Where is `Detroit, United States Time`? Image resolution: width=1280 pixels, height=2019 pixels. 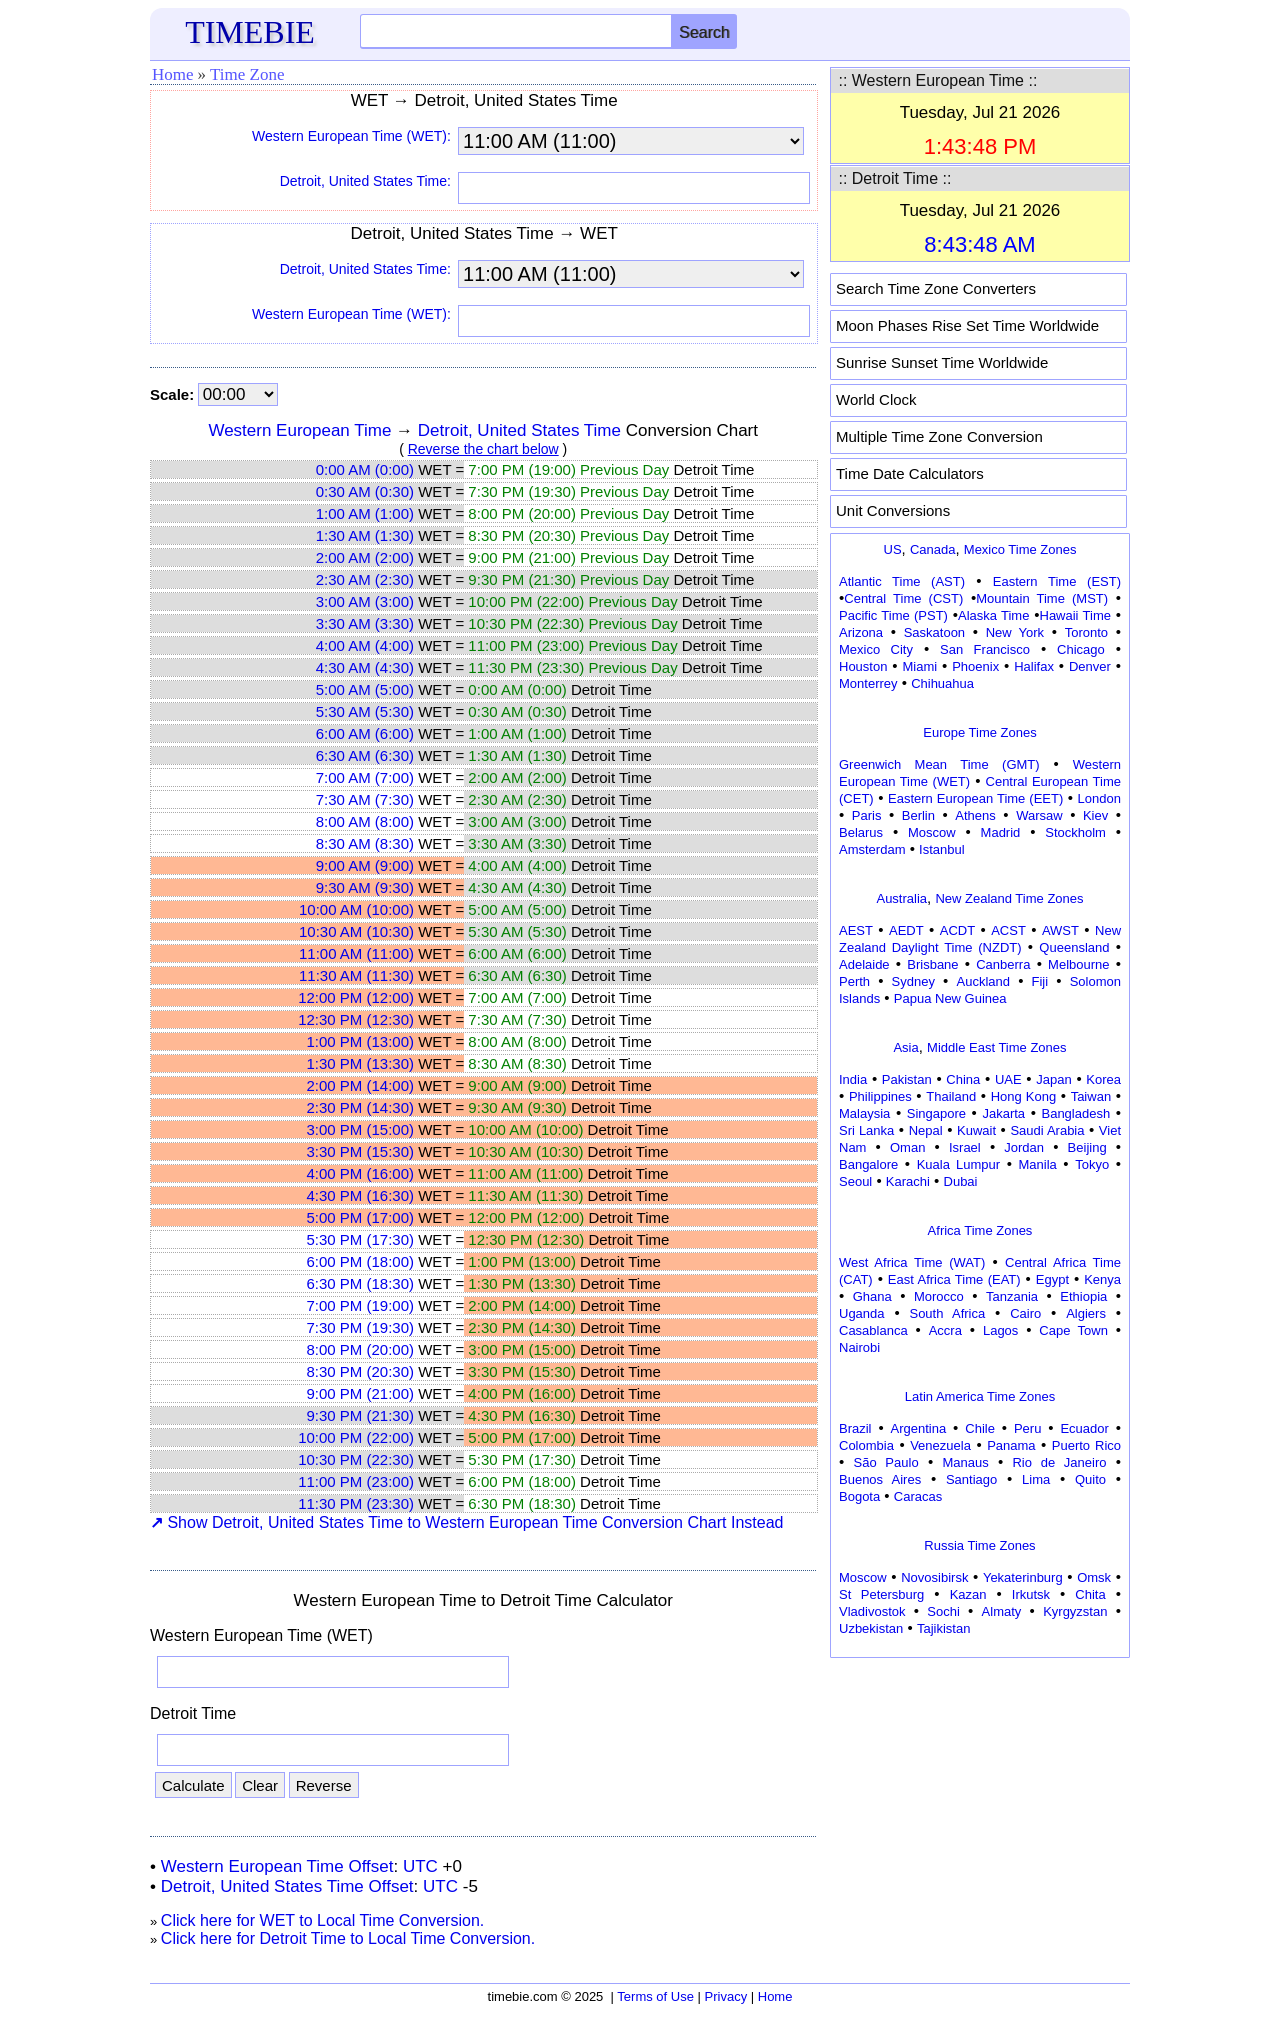 Detroit, United States Time is located at coordinates (519, 430).